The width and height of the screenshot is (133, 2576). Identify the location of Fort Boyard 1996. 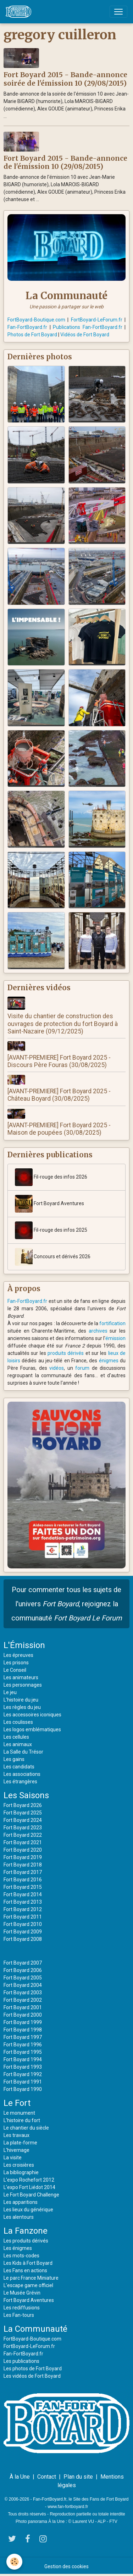
(23, 2044).